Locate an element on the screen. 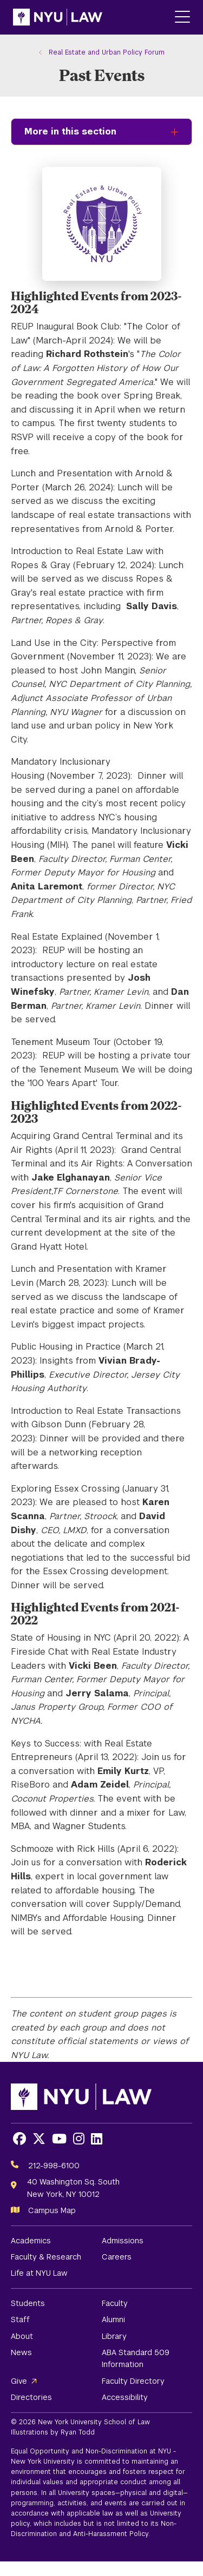 Image resolution: width=203 pixels, height=2576 pixels. Campus Map is located at coordinates (52, 2210).